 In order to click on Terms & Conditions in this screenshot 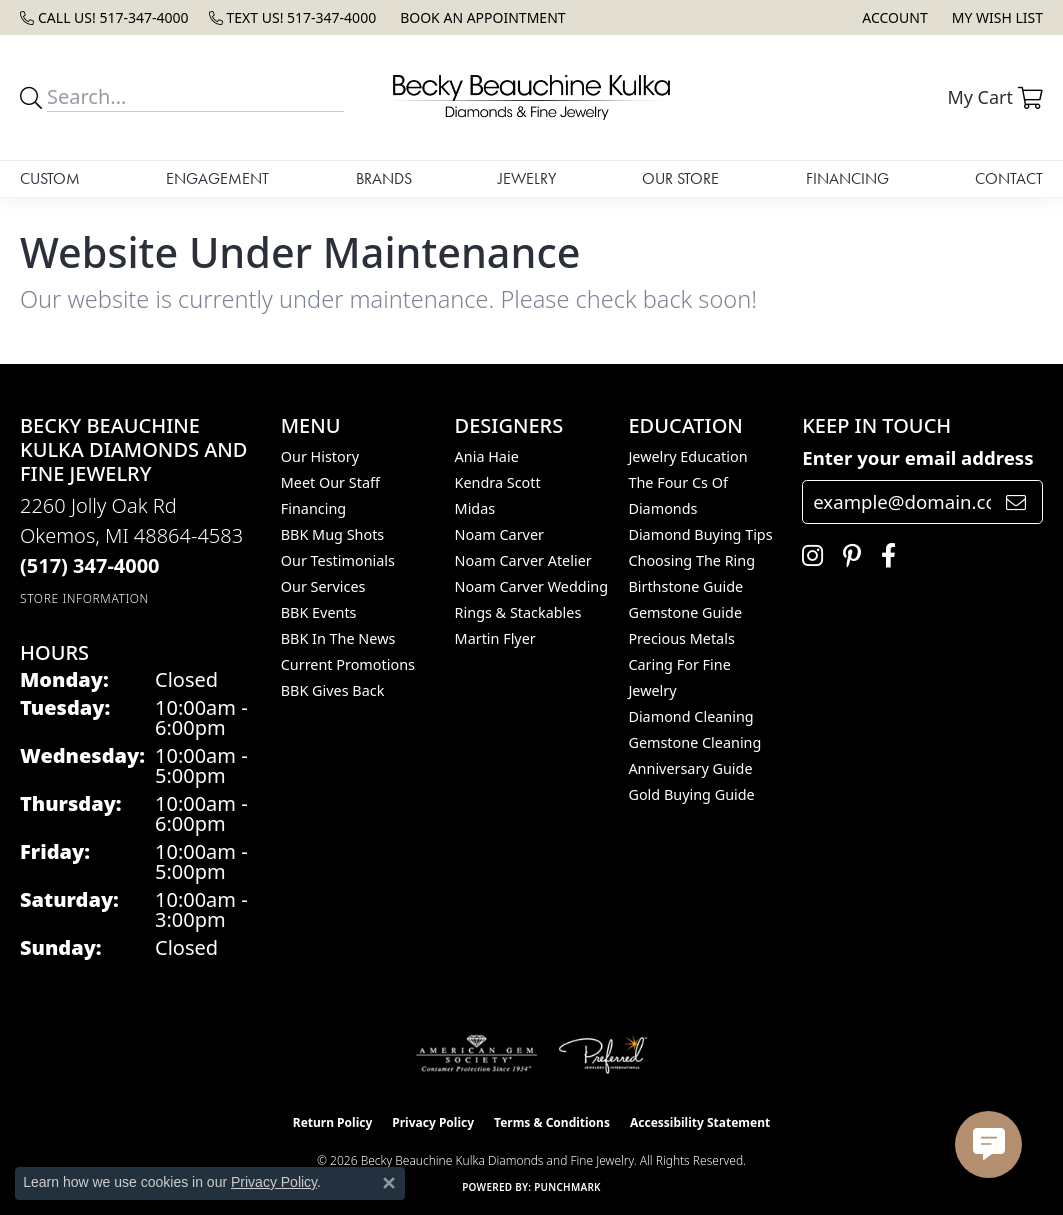, I will do `click(552, 1122)`.